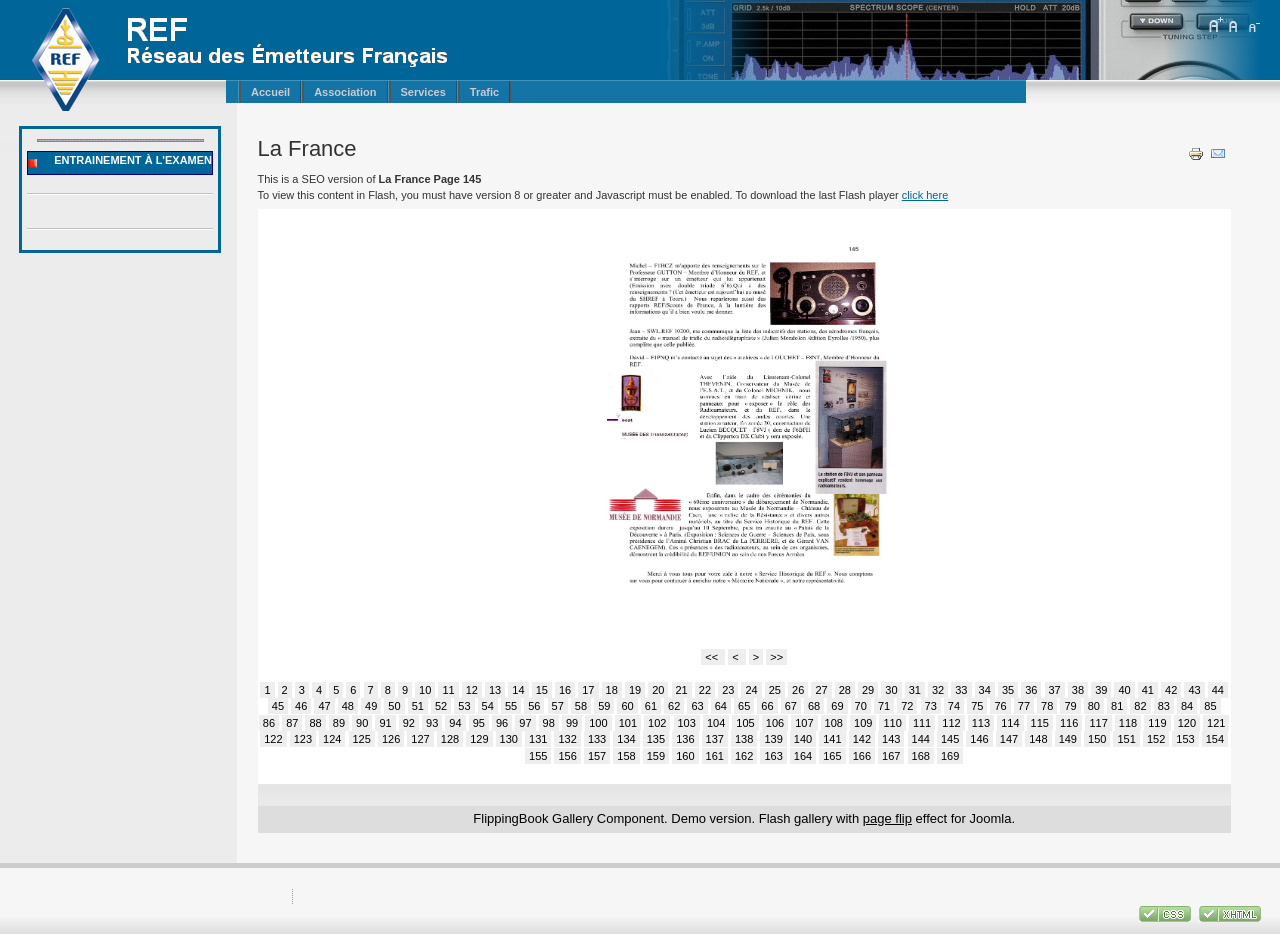  What do you see at coordinates (1078, 690) in the screenshot?
I see `38` at bounding box center [1078, 690].